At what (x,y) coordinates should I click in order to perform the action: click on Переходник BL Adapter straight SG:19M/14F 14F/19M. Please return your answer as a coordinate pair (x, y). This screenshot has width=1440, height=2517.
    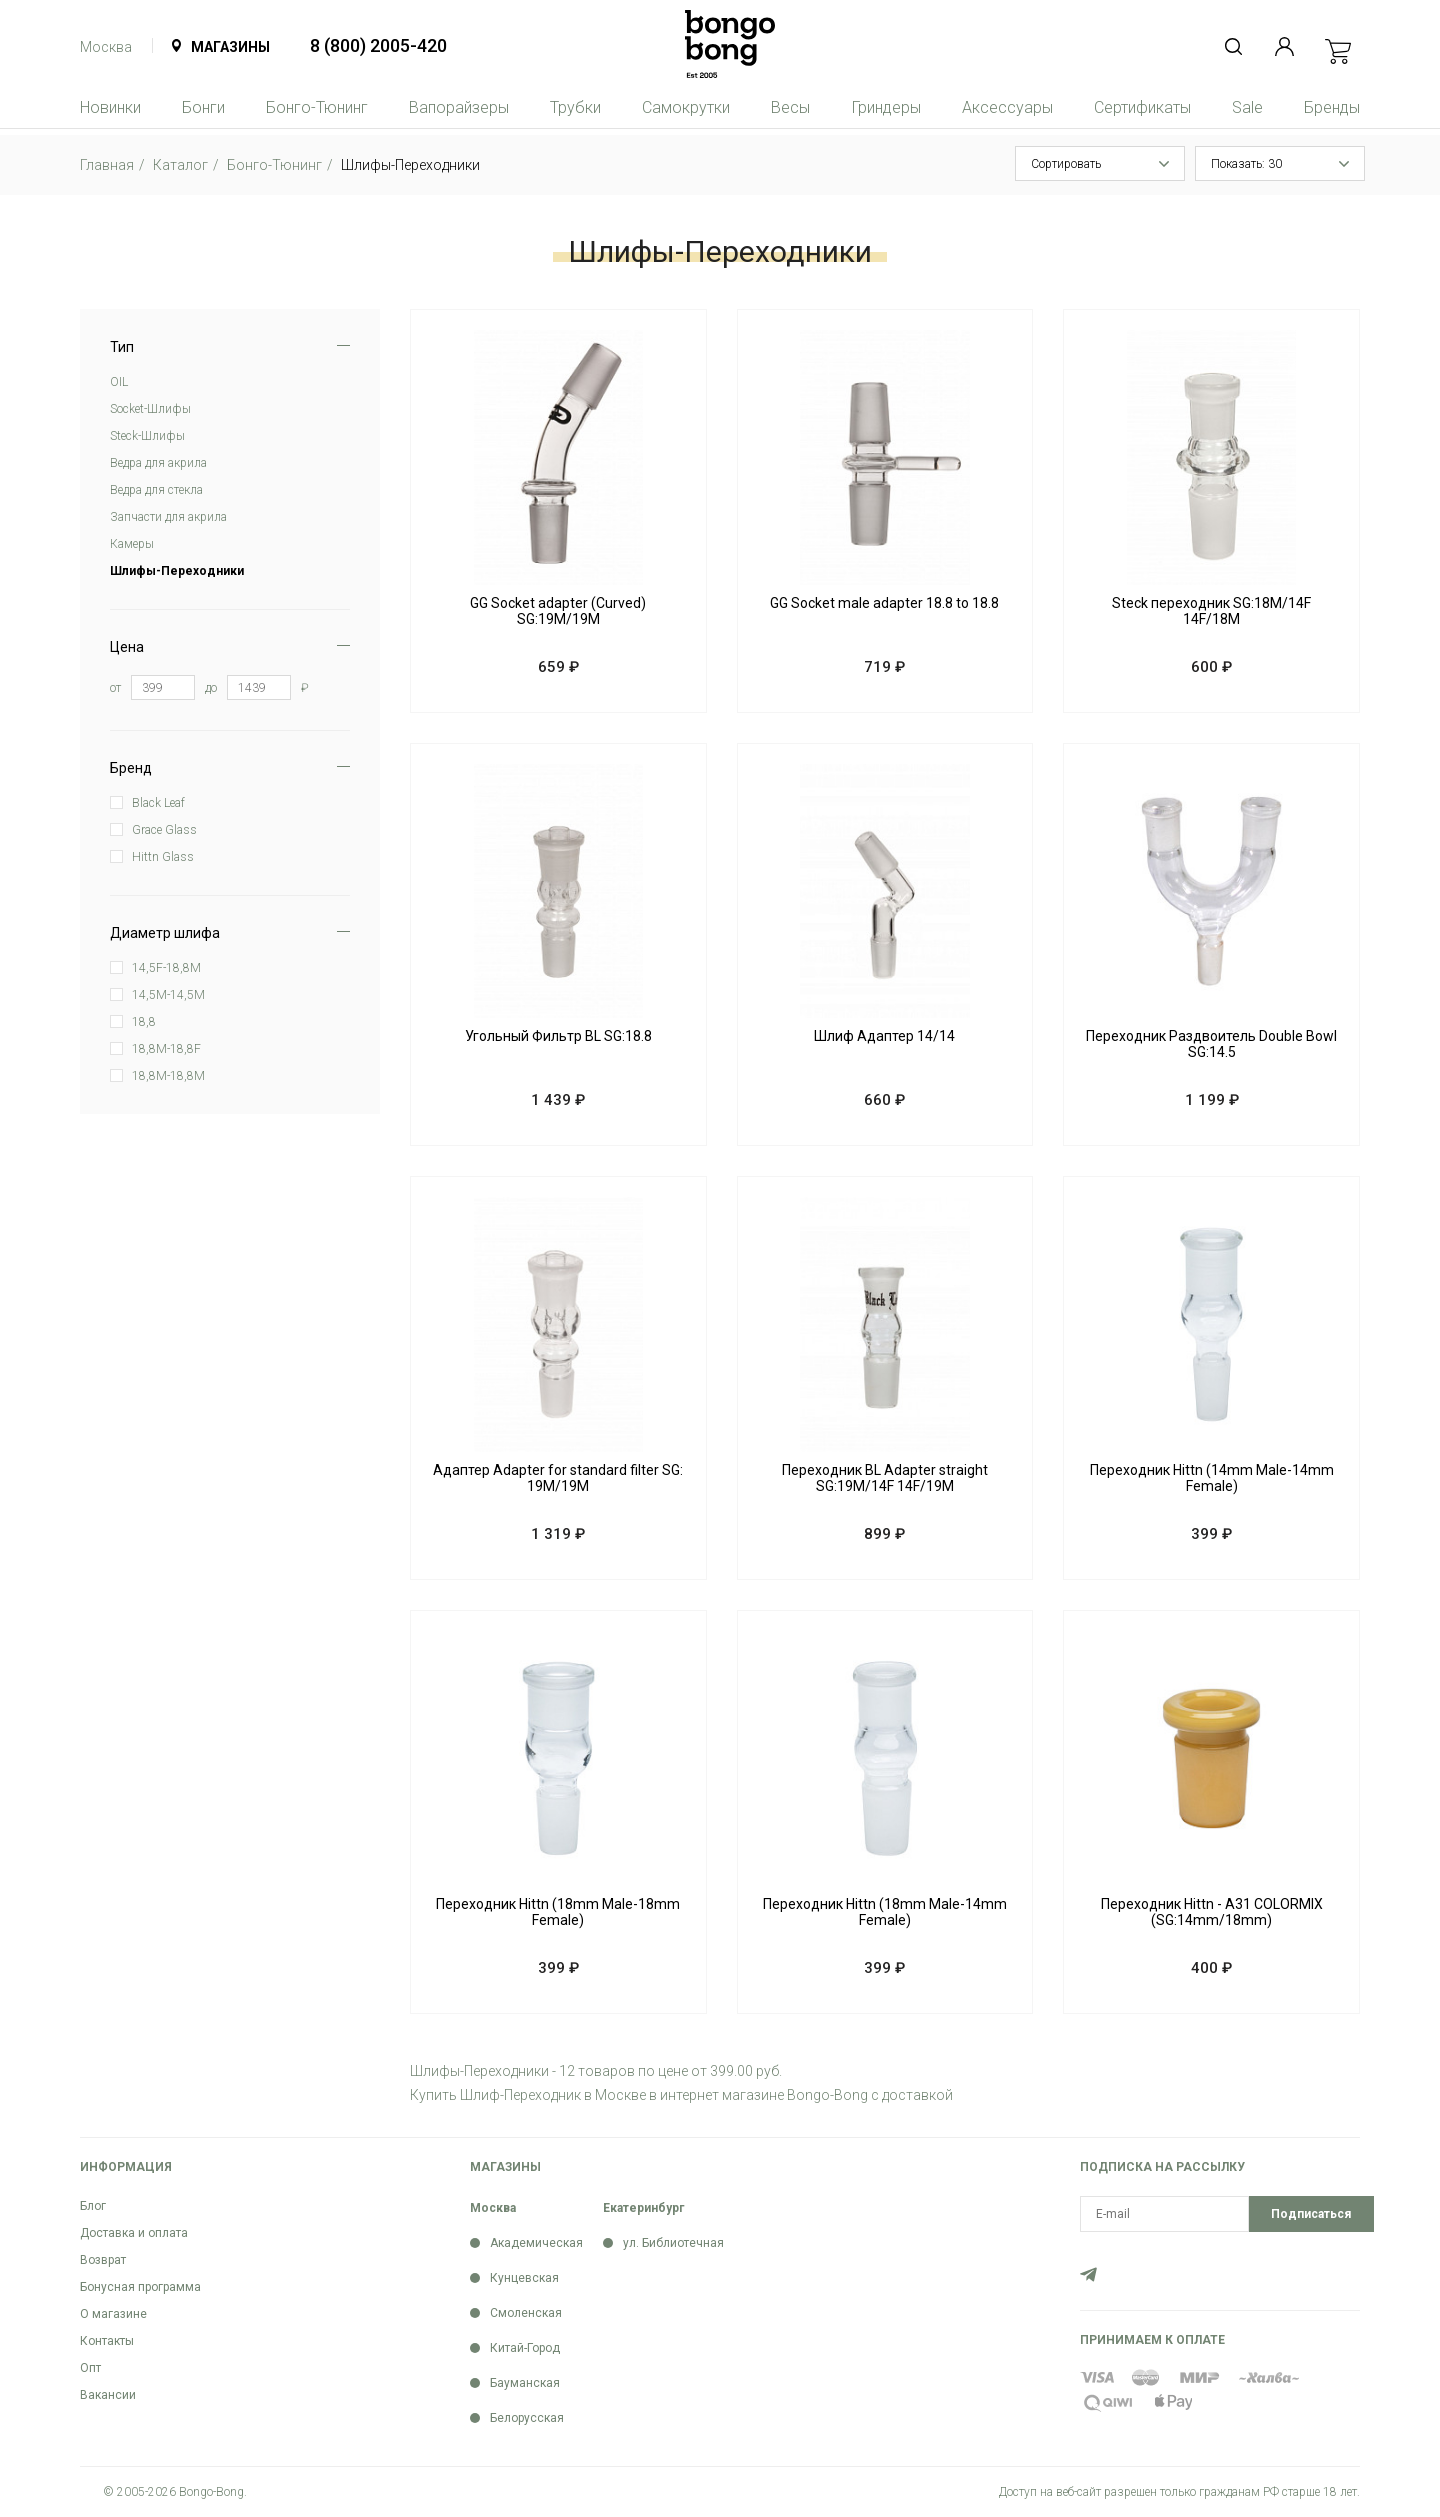
    Looking at the image, I should click on (885, 1478).